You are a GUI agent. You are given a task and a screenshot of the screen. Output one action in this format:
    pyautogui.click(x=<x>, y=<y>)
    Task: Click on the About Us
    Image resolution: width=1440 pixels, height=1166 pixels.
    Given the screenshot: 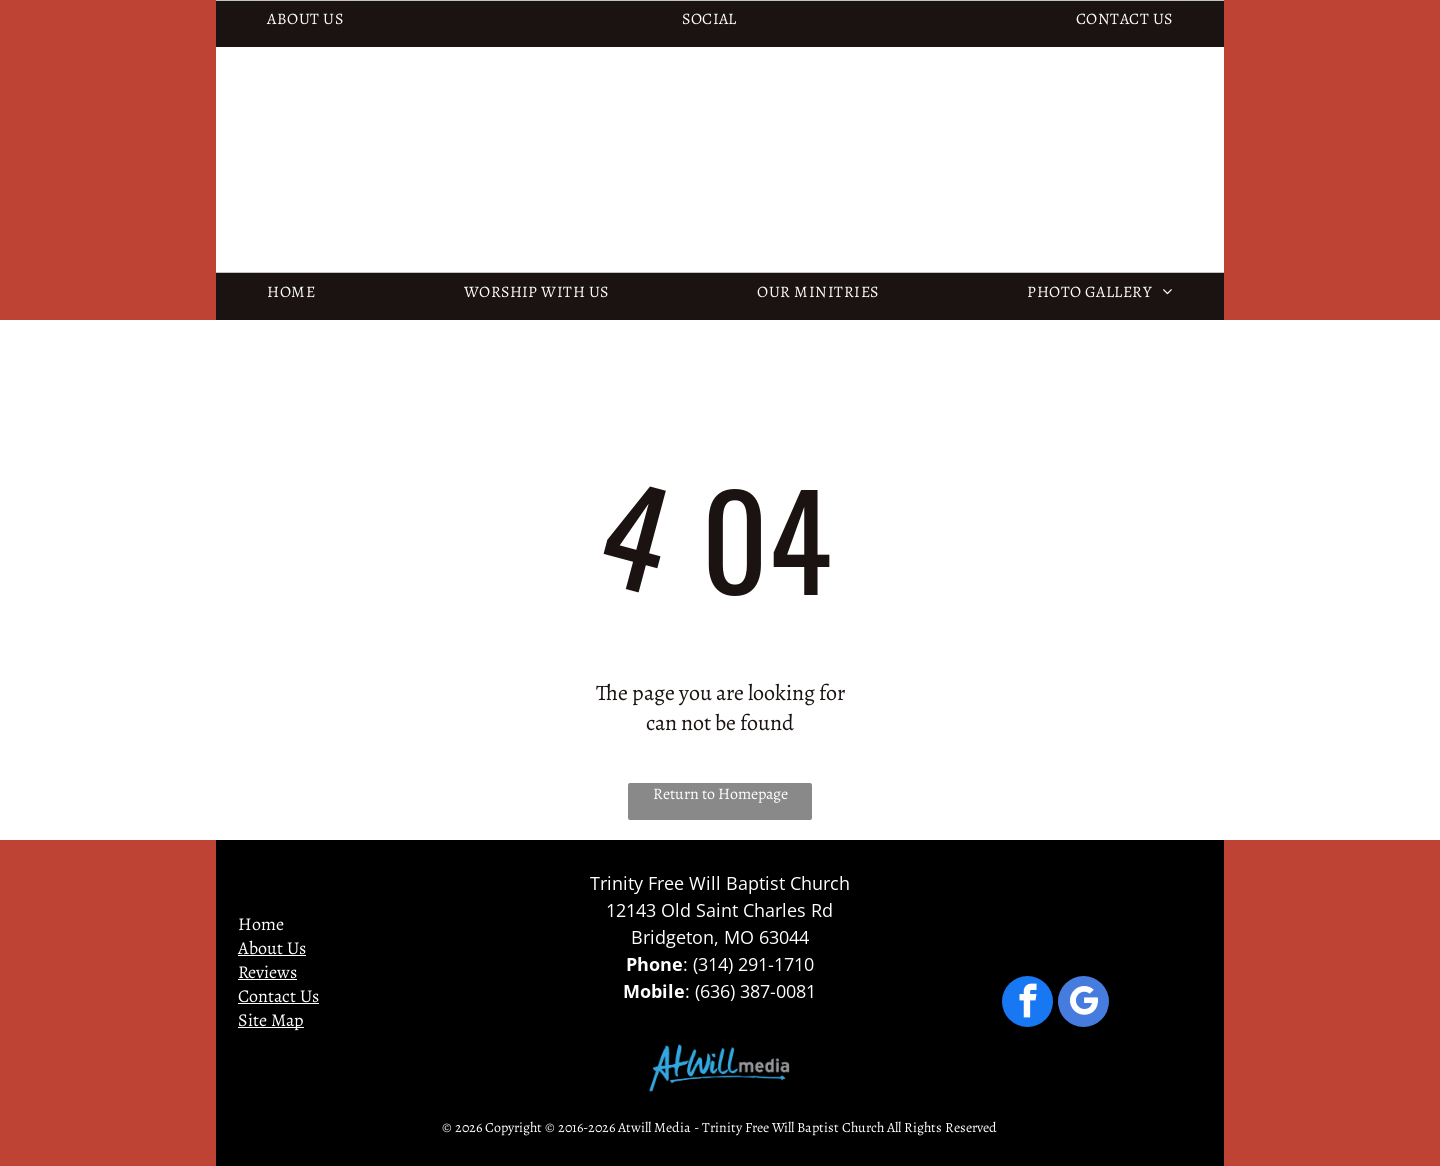 What is the action you would take?
    pyautogui.click(x=272, y=948)
    